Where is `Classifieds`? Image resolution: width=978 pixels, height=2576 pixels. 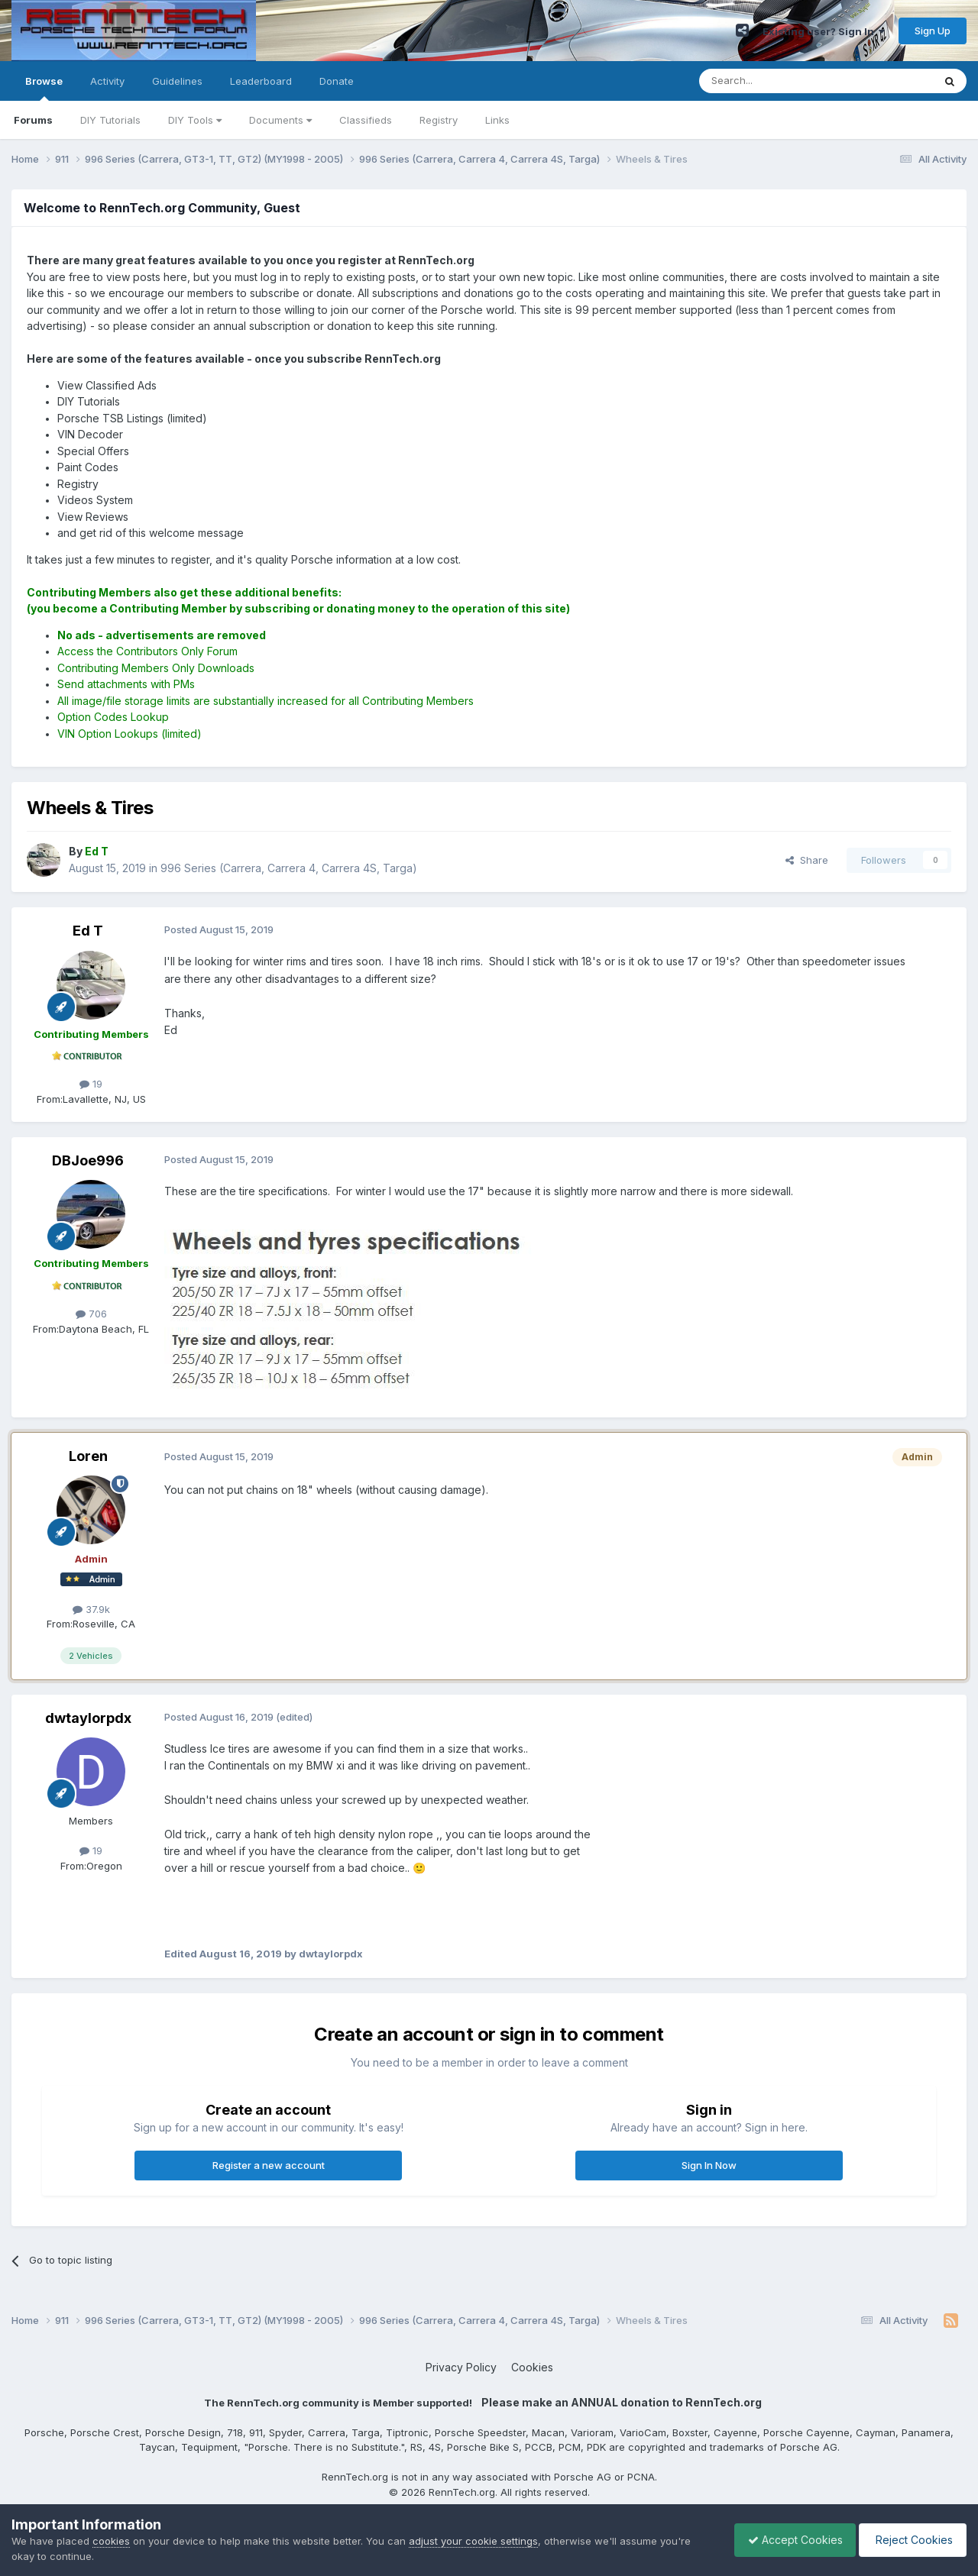
Classifieds is located at coordinates (365, 120).